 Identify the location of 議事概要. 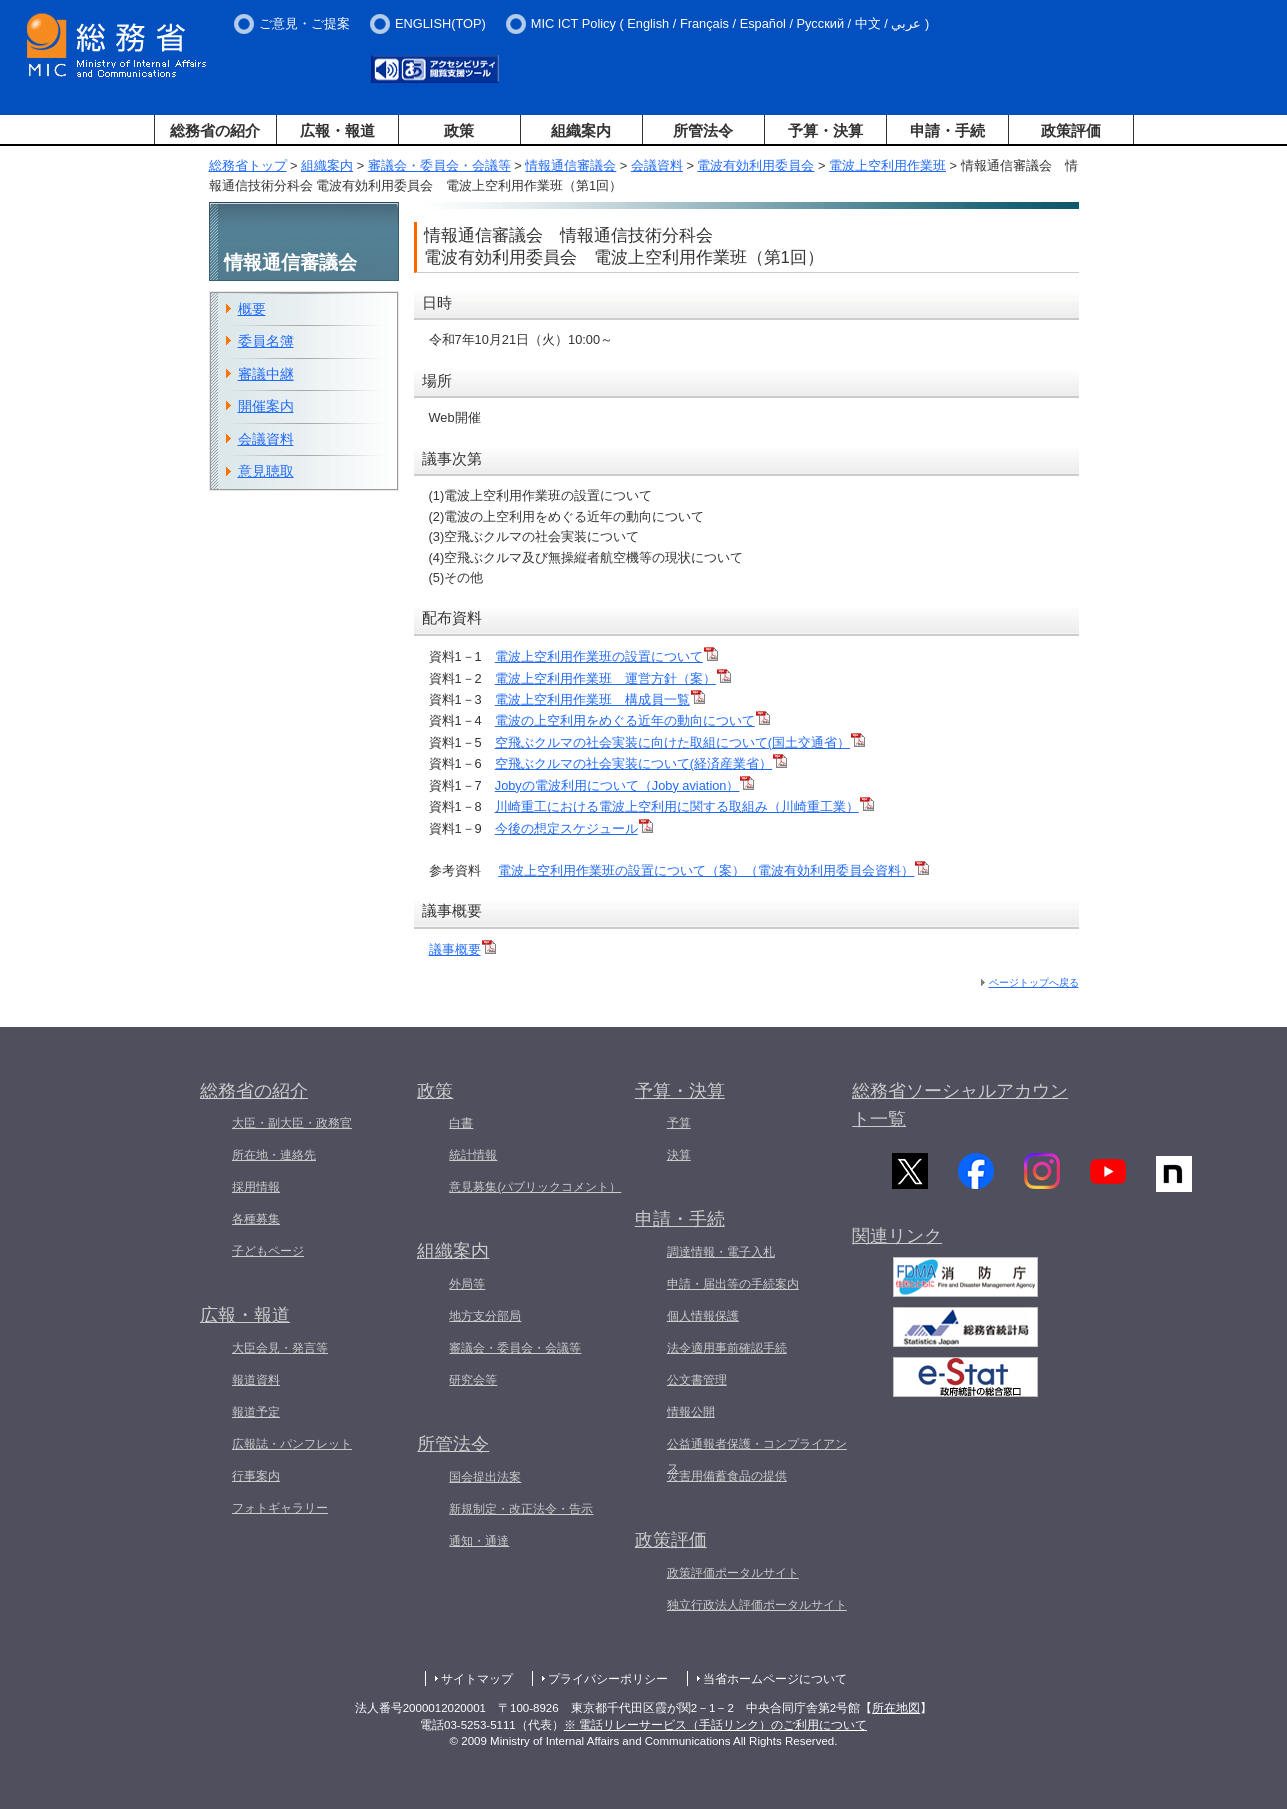
(462, 949).